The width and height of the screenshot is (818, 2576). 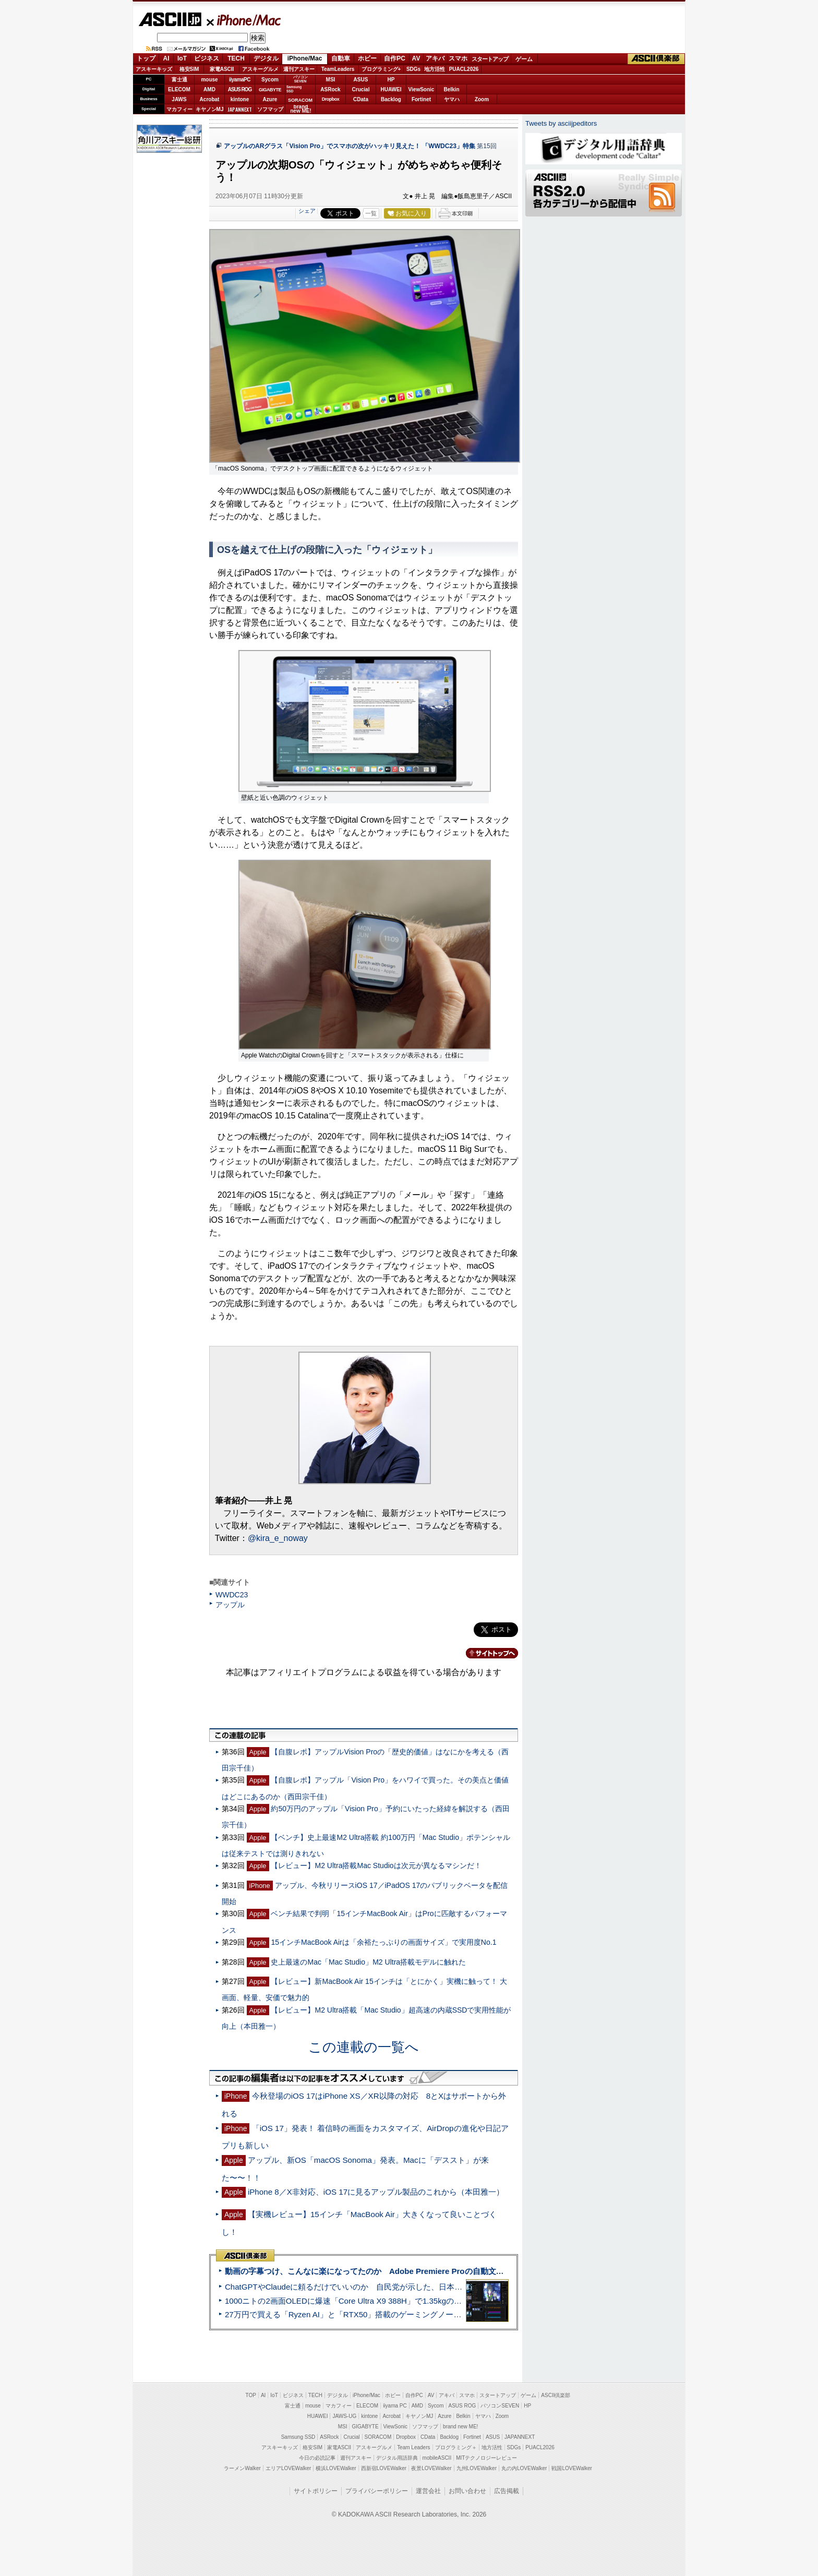 I want to click on iiyama PC, so click(x=395, y=2406).